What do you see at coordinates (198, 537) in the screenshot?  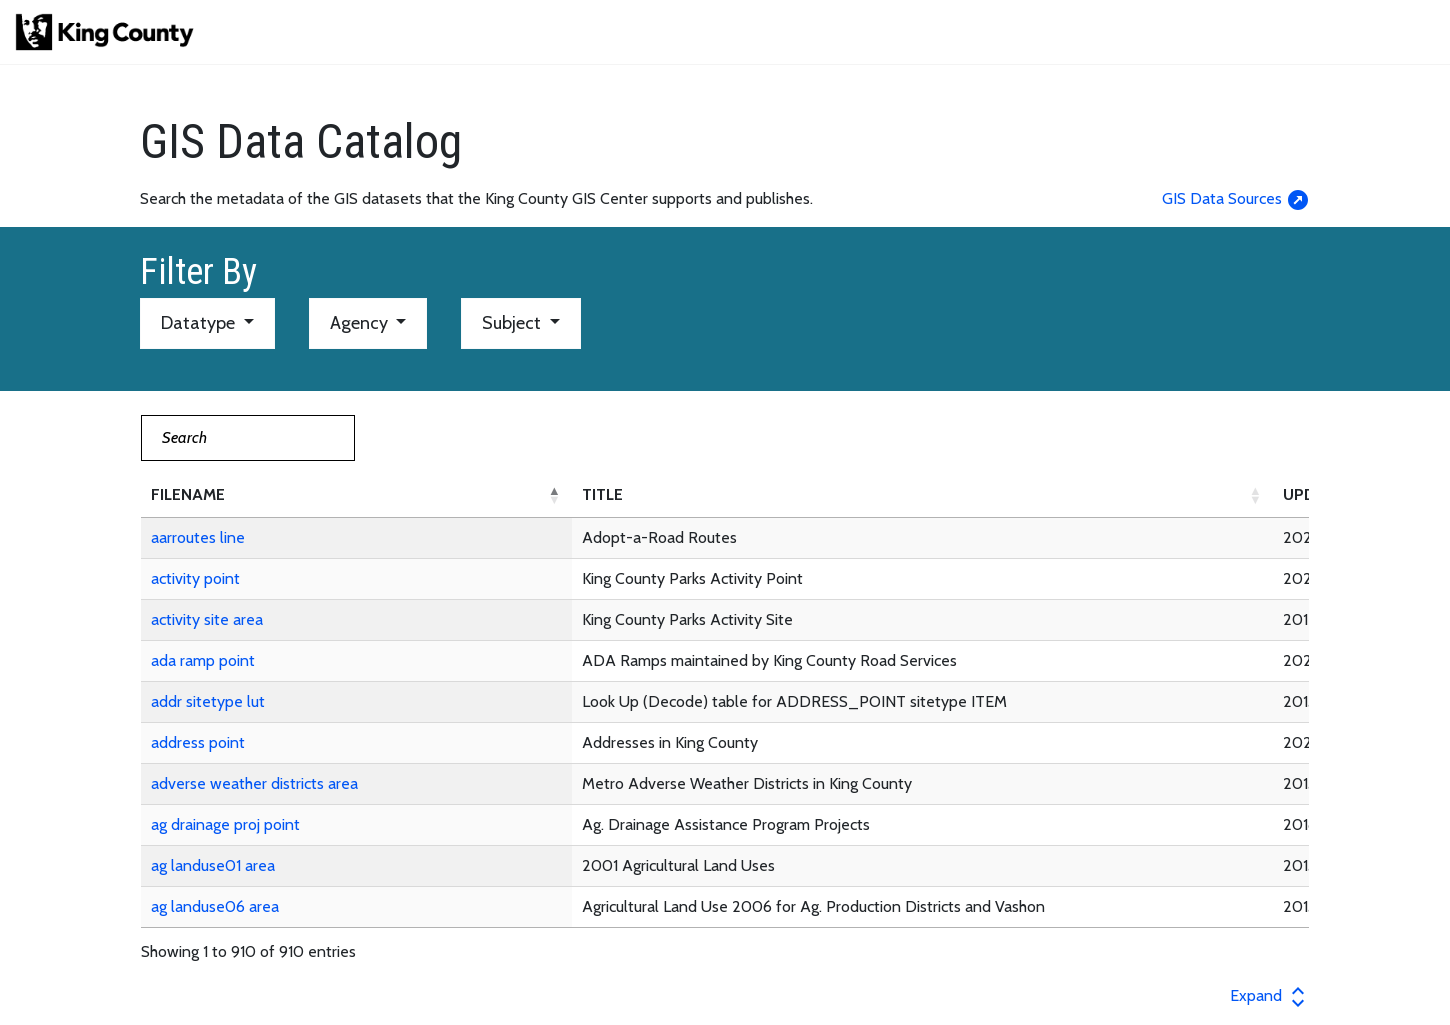 I see `aarroutes line` at bounding box center [198, 537].